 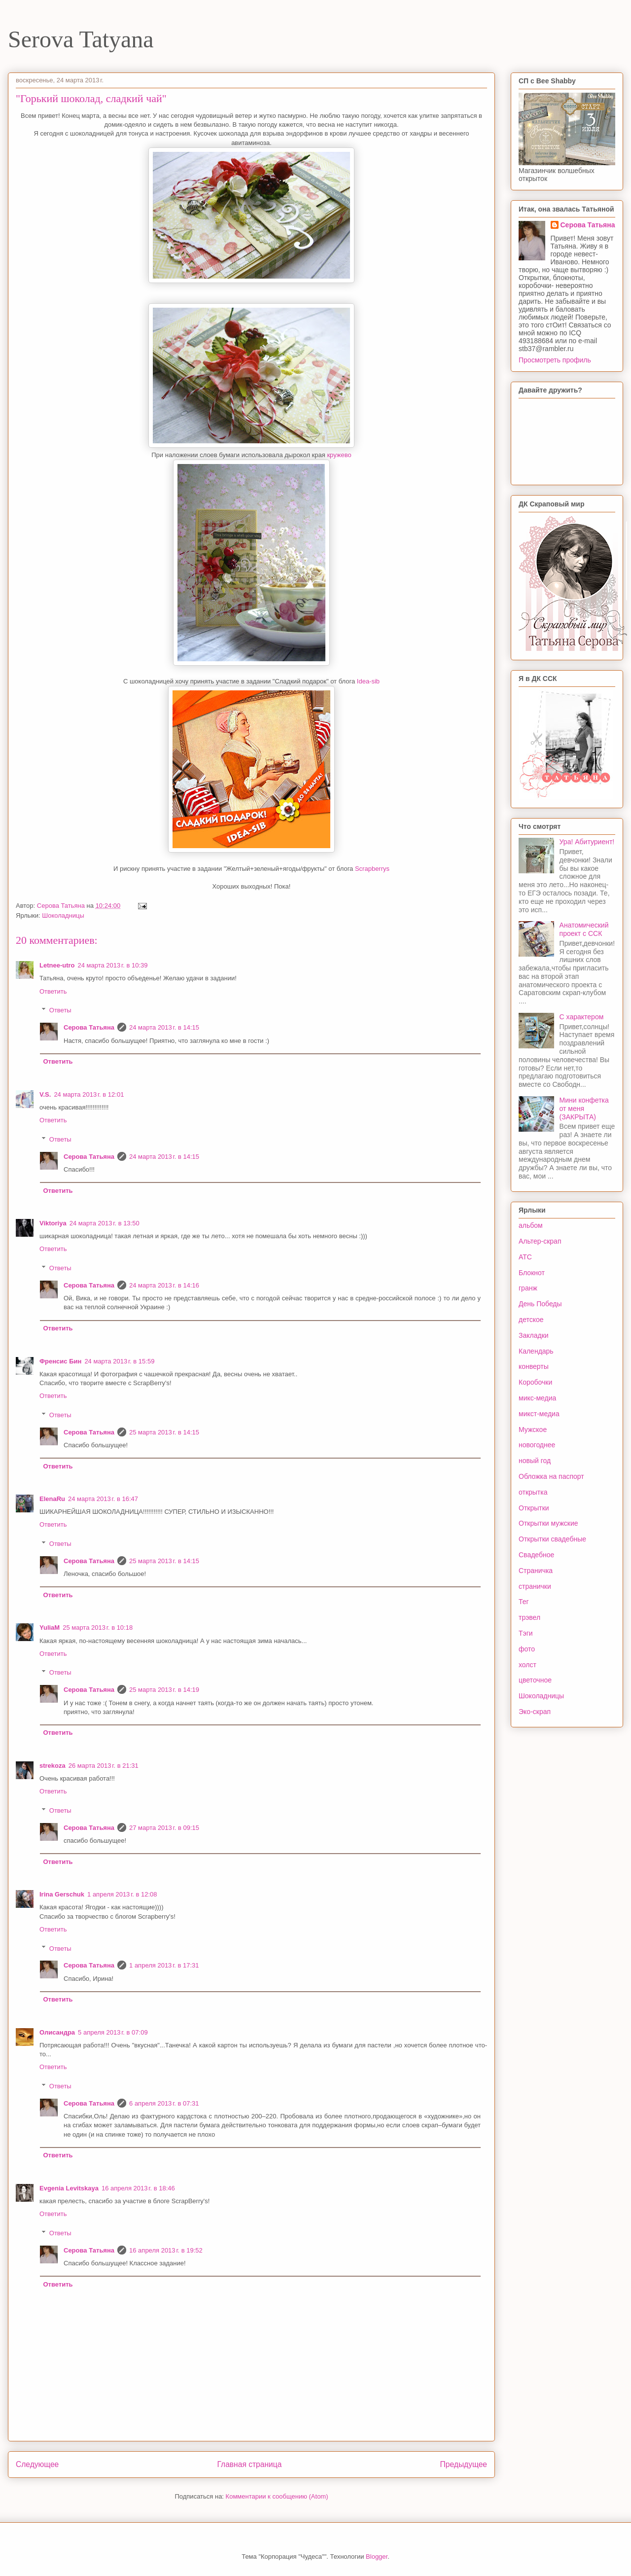 What do you see at coordinates (45, 1094) in the screenshot?
I see `V.S.` at bounding box center [45, 1094].